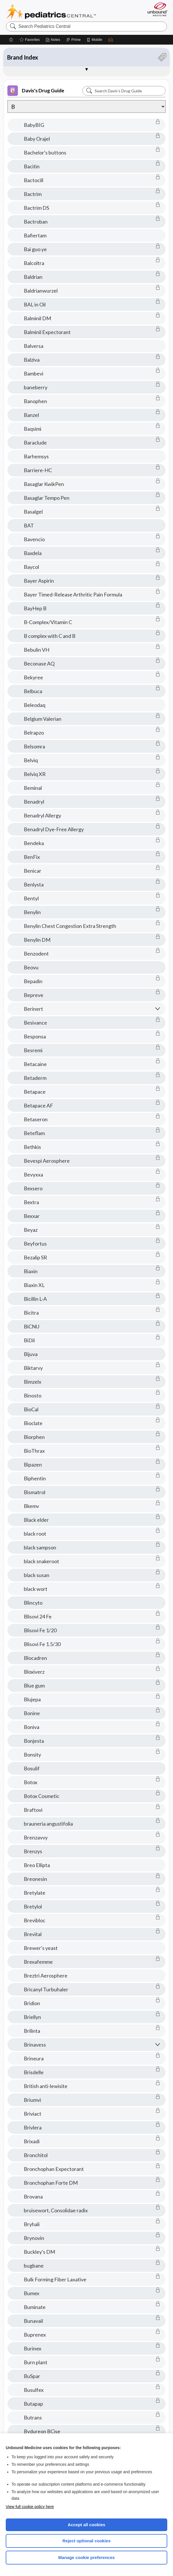 Image resolution: width=173 pixels, height=2576 pixels. Describe the element at coordinates (155, 9) in the screenshot. I see `[Unbound Medicine]` at that location.